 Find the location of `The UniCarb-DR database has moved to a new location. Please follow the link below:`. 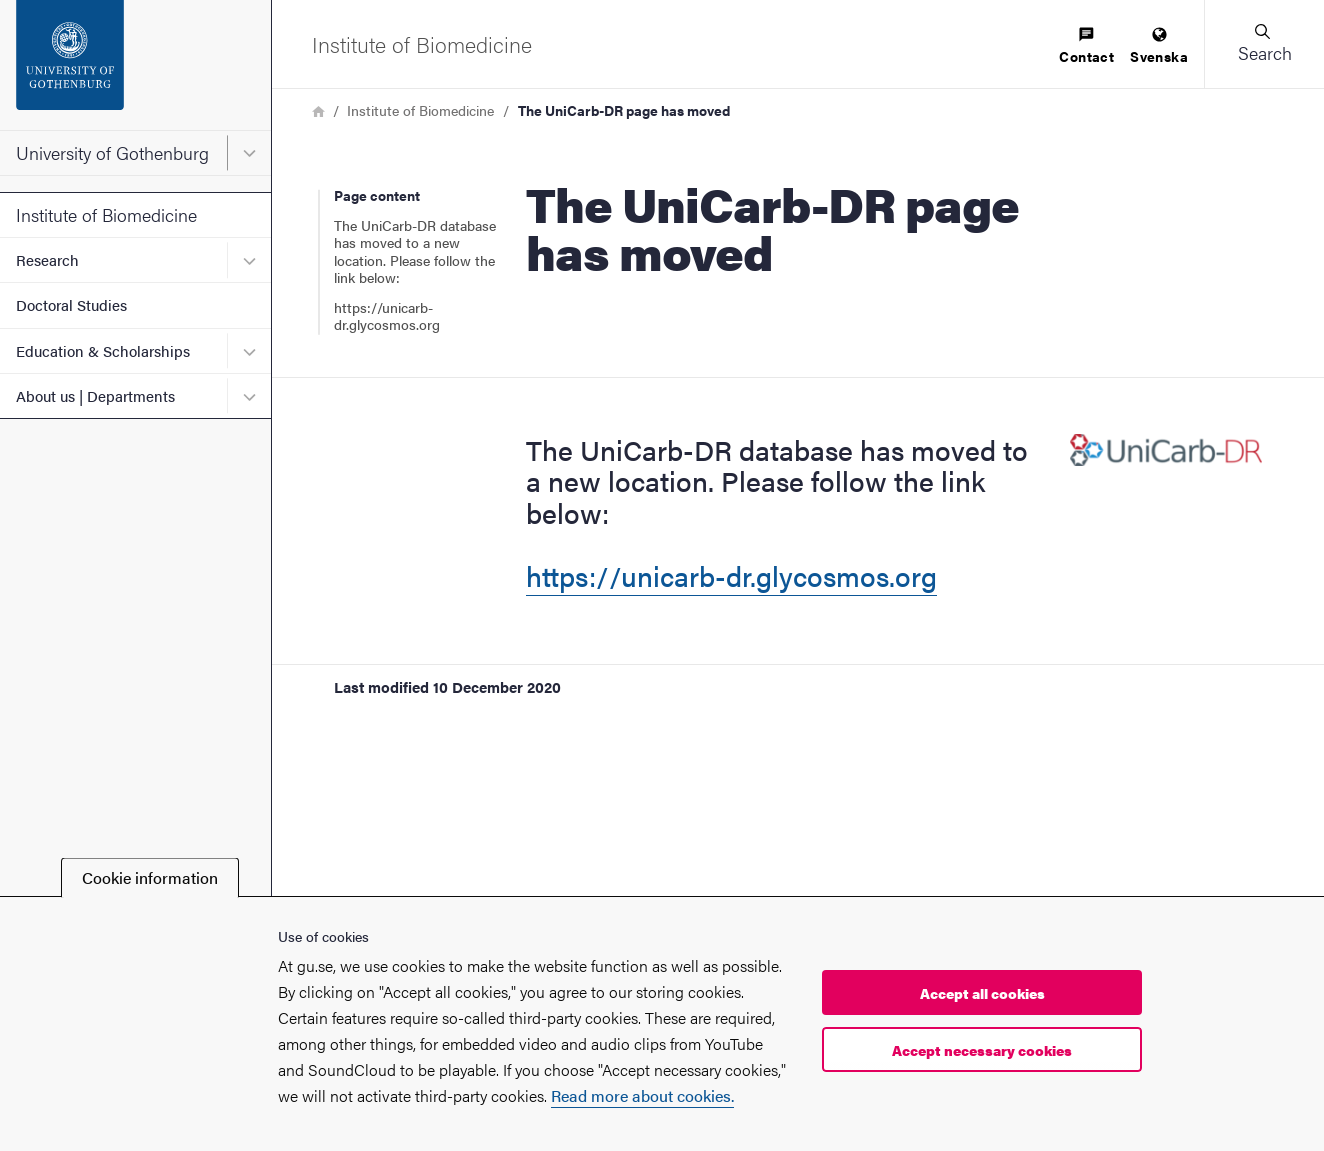

The UniCarb-DR database has moved to a new location. Please follow the link below: is located at coordinates (415, 251).